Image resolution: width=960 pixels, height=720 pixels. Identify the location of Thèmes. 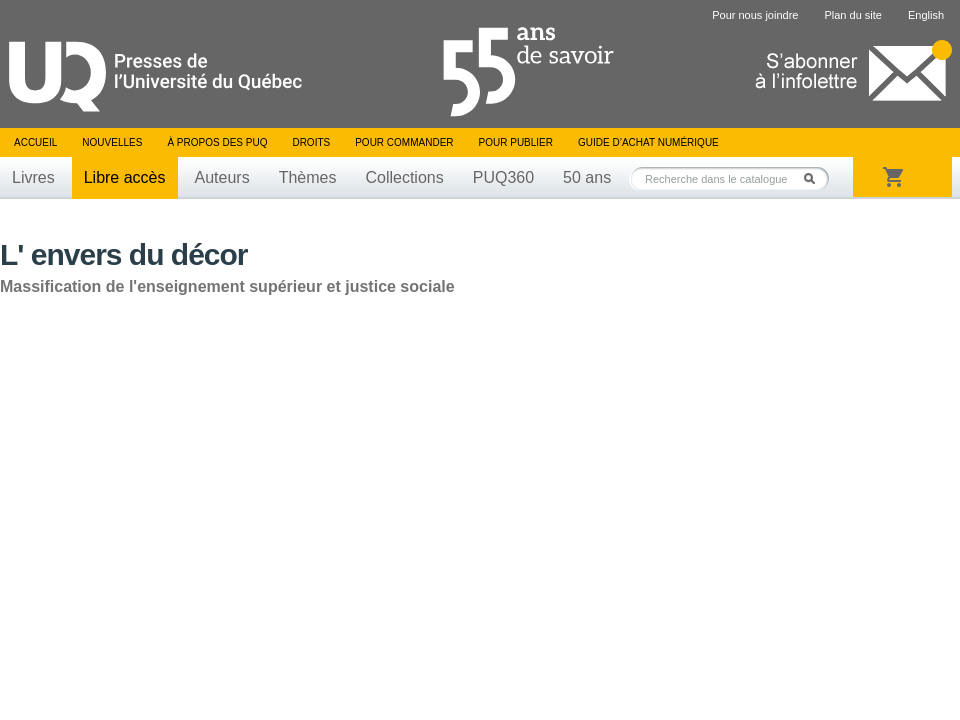
(308, 177).